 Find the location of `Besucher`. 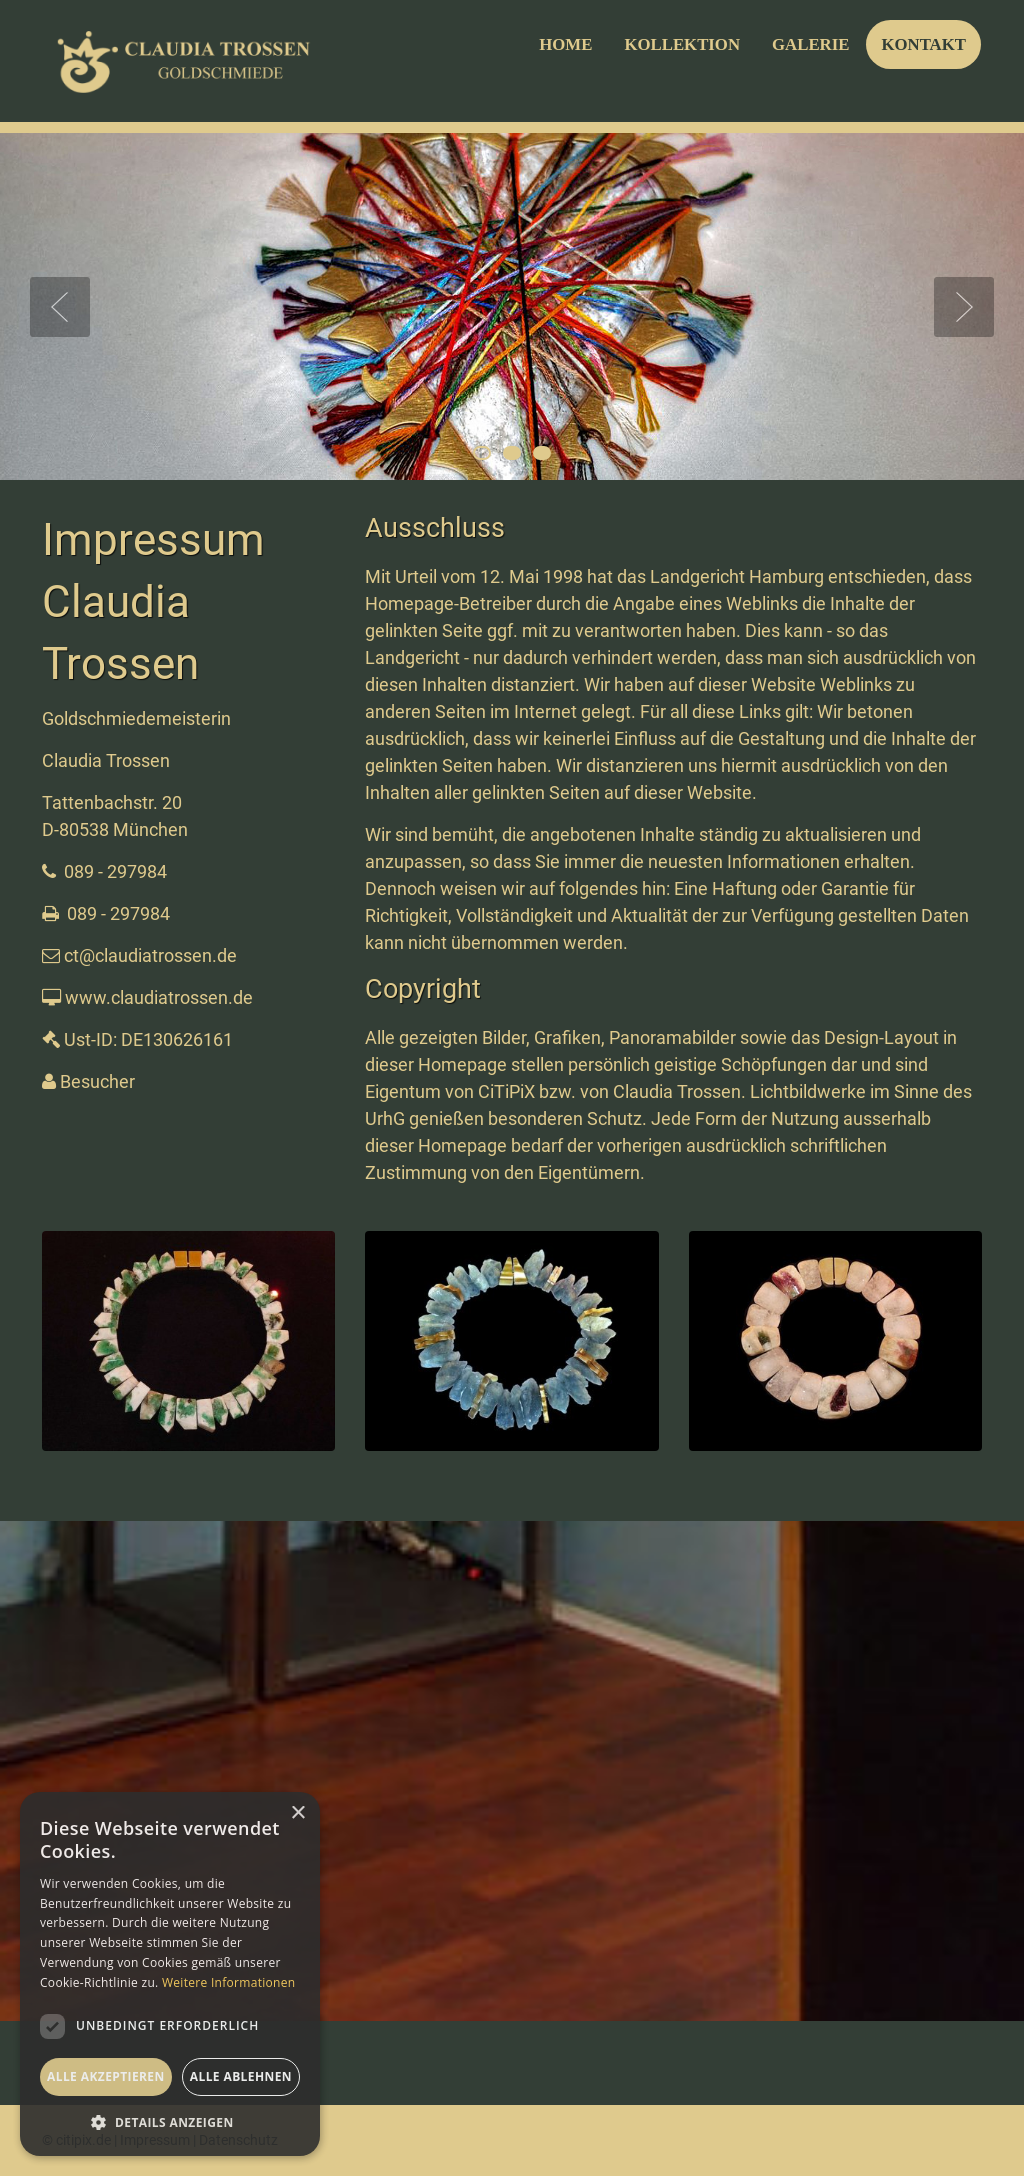

Besucher is located at coordinates (97, 1081).